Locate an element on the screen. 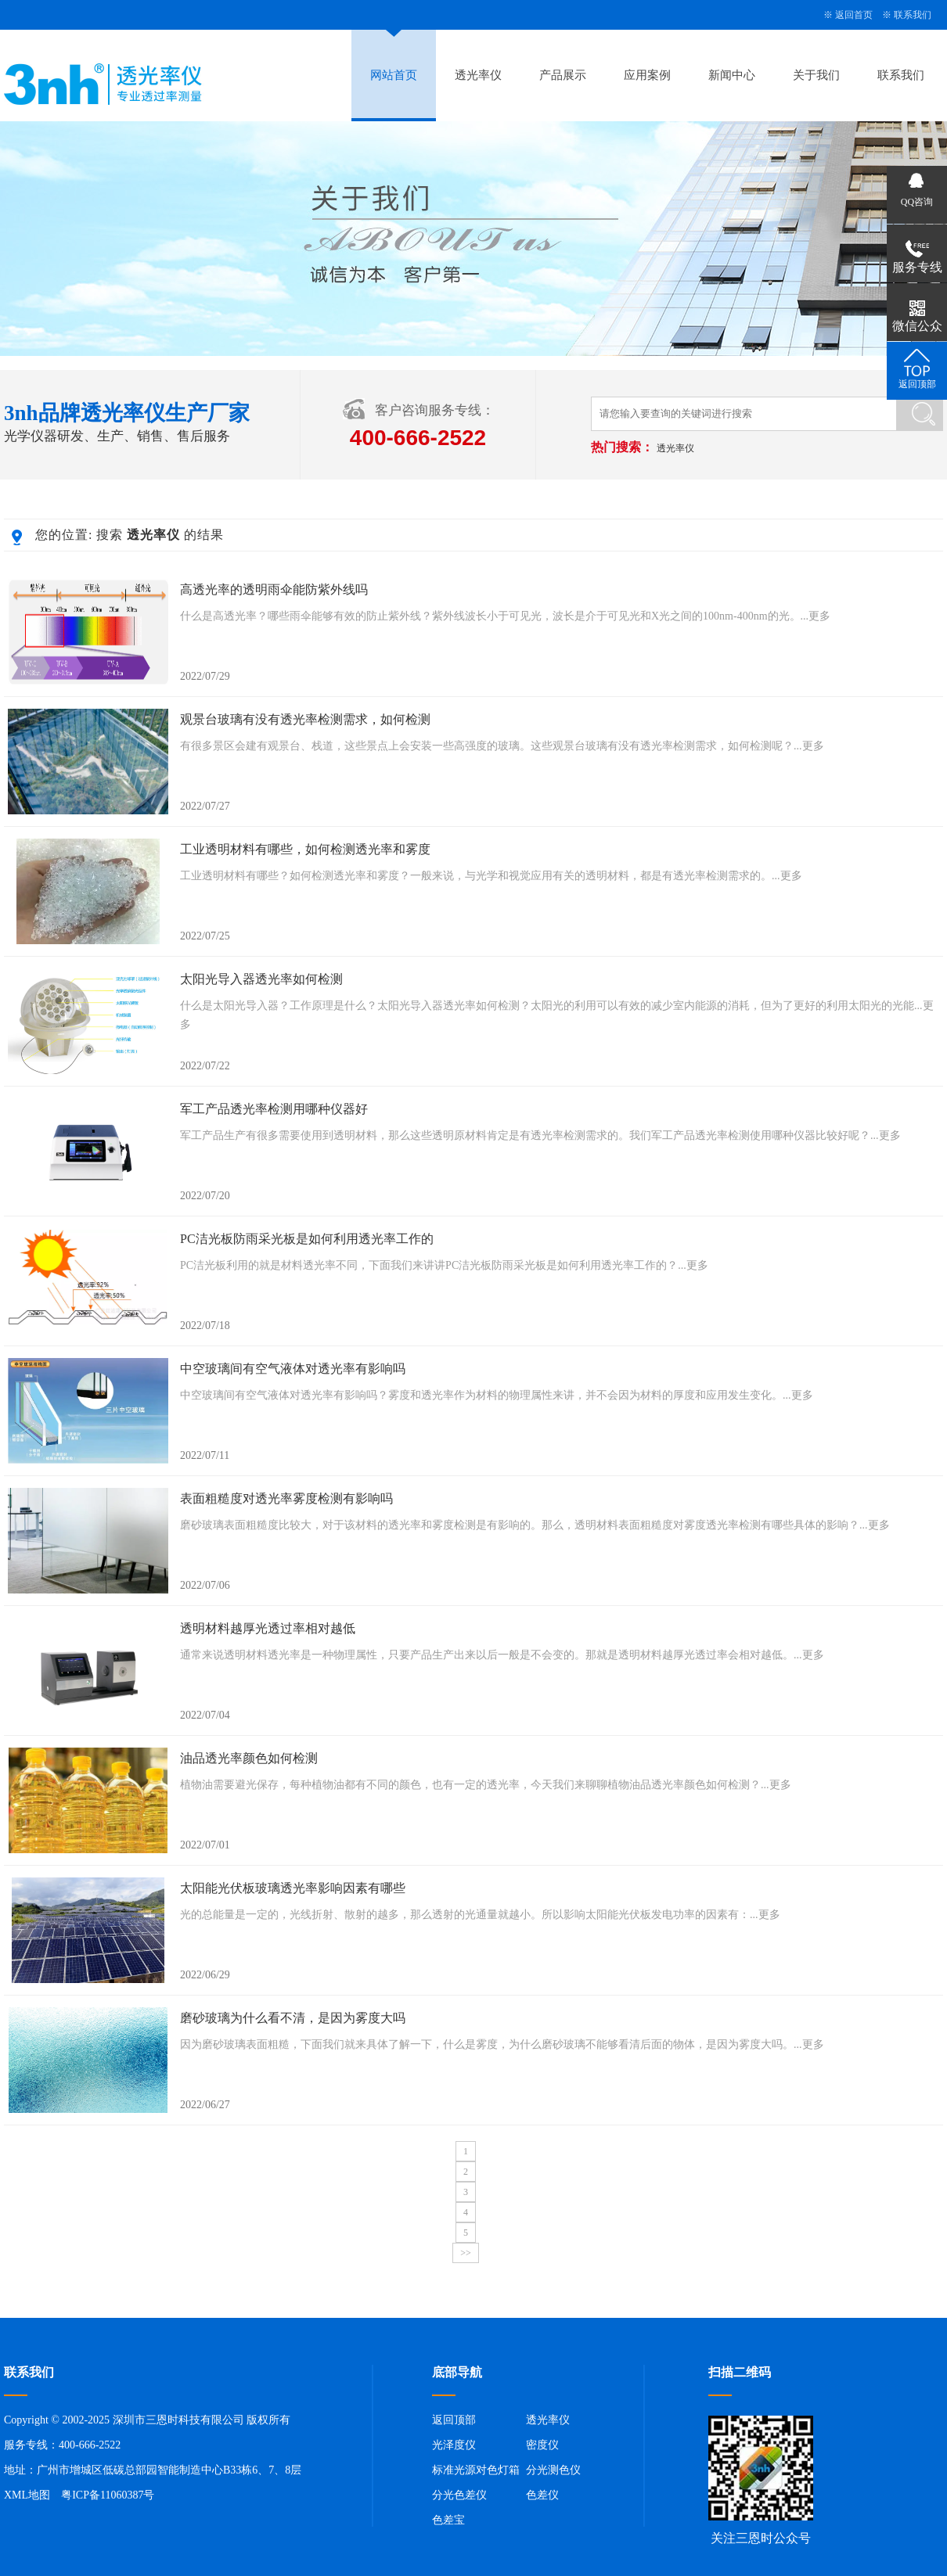 The image size is (947, 2576). XML地图 is located at coordinates (27, 2495).